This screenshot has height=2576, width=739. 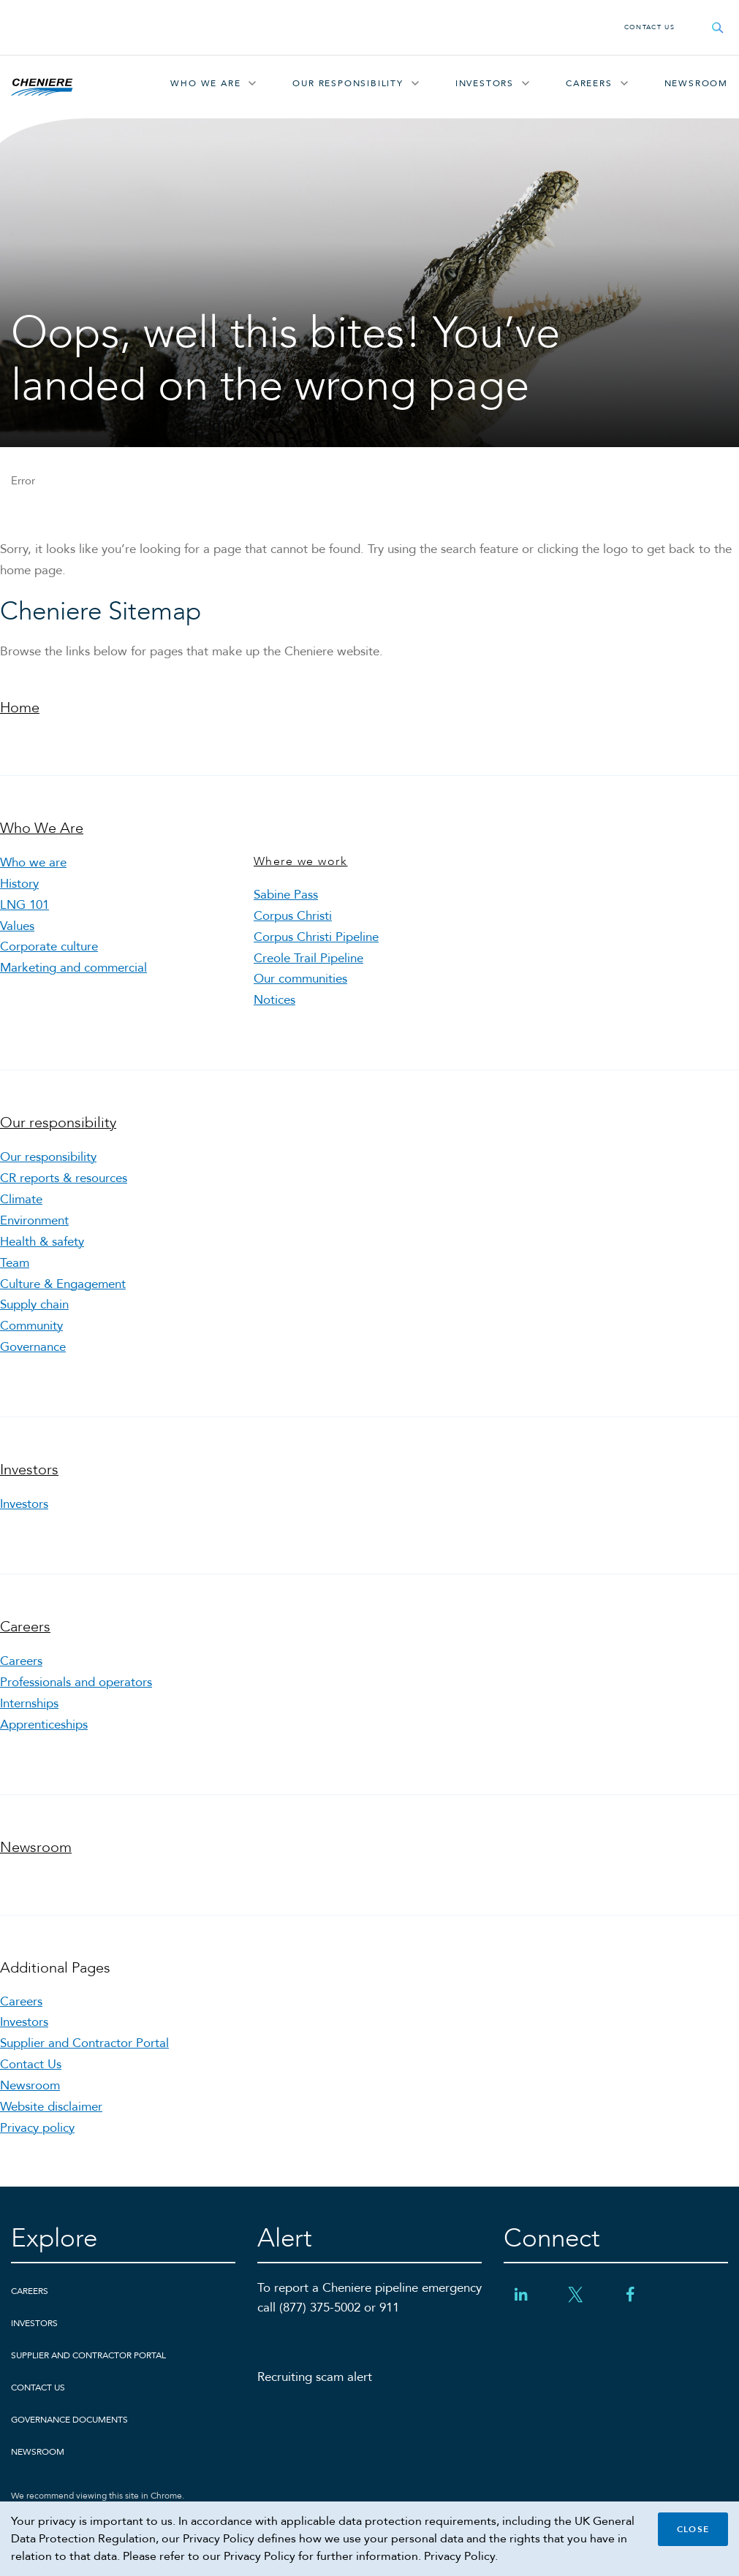 What do you see at coordinates (33, 1346) in the screenshot?
I see `Governance` at bounding box center [33, 1346].